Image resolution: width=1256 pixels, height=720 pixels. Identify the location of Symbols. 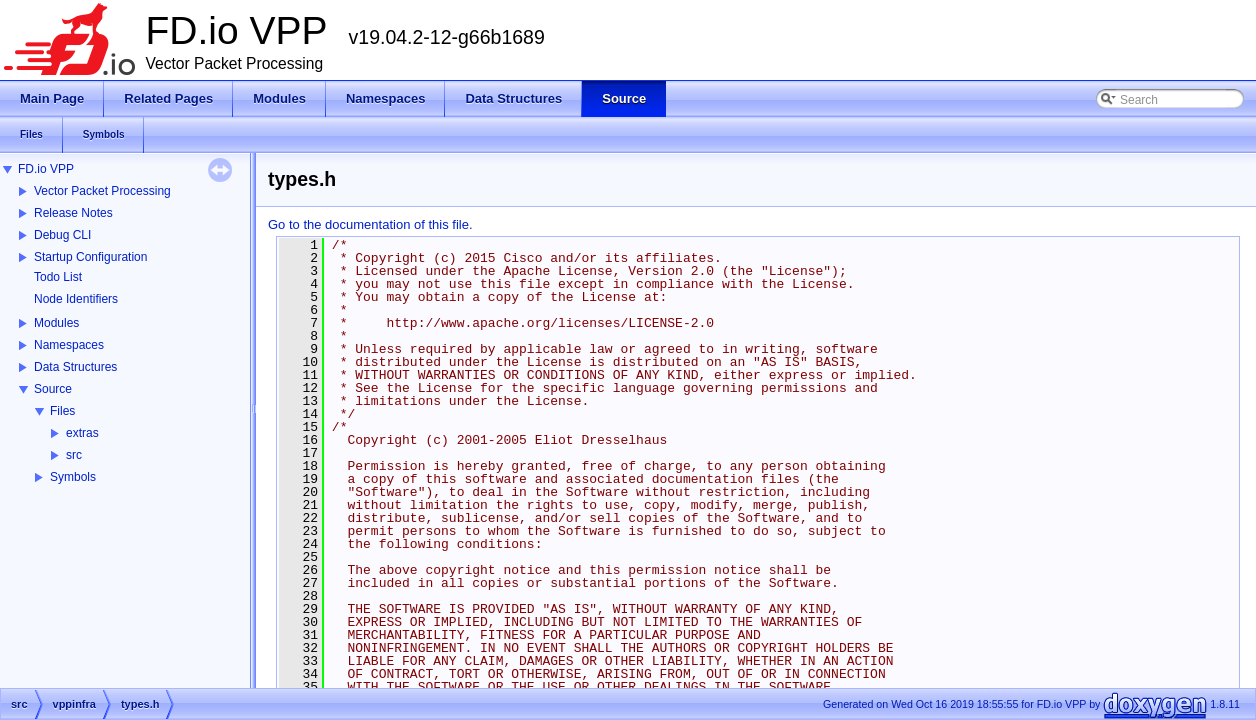
(73, 477).